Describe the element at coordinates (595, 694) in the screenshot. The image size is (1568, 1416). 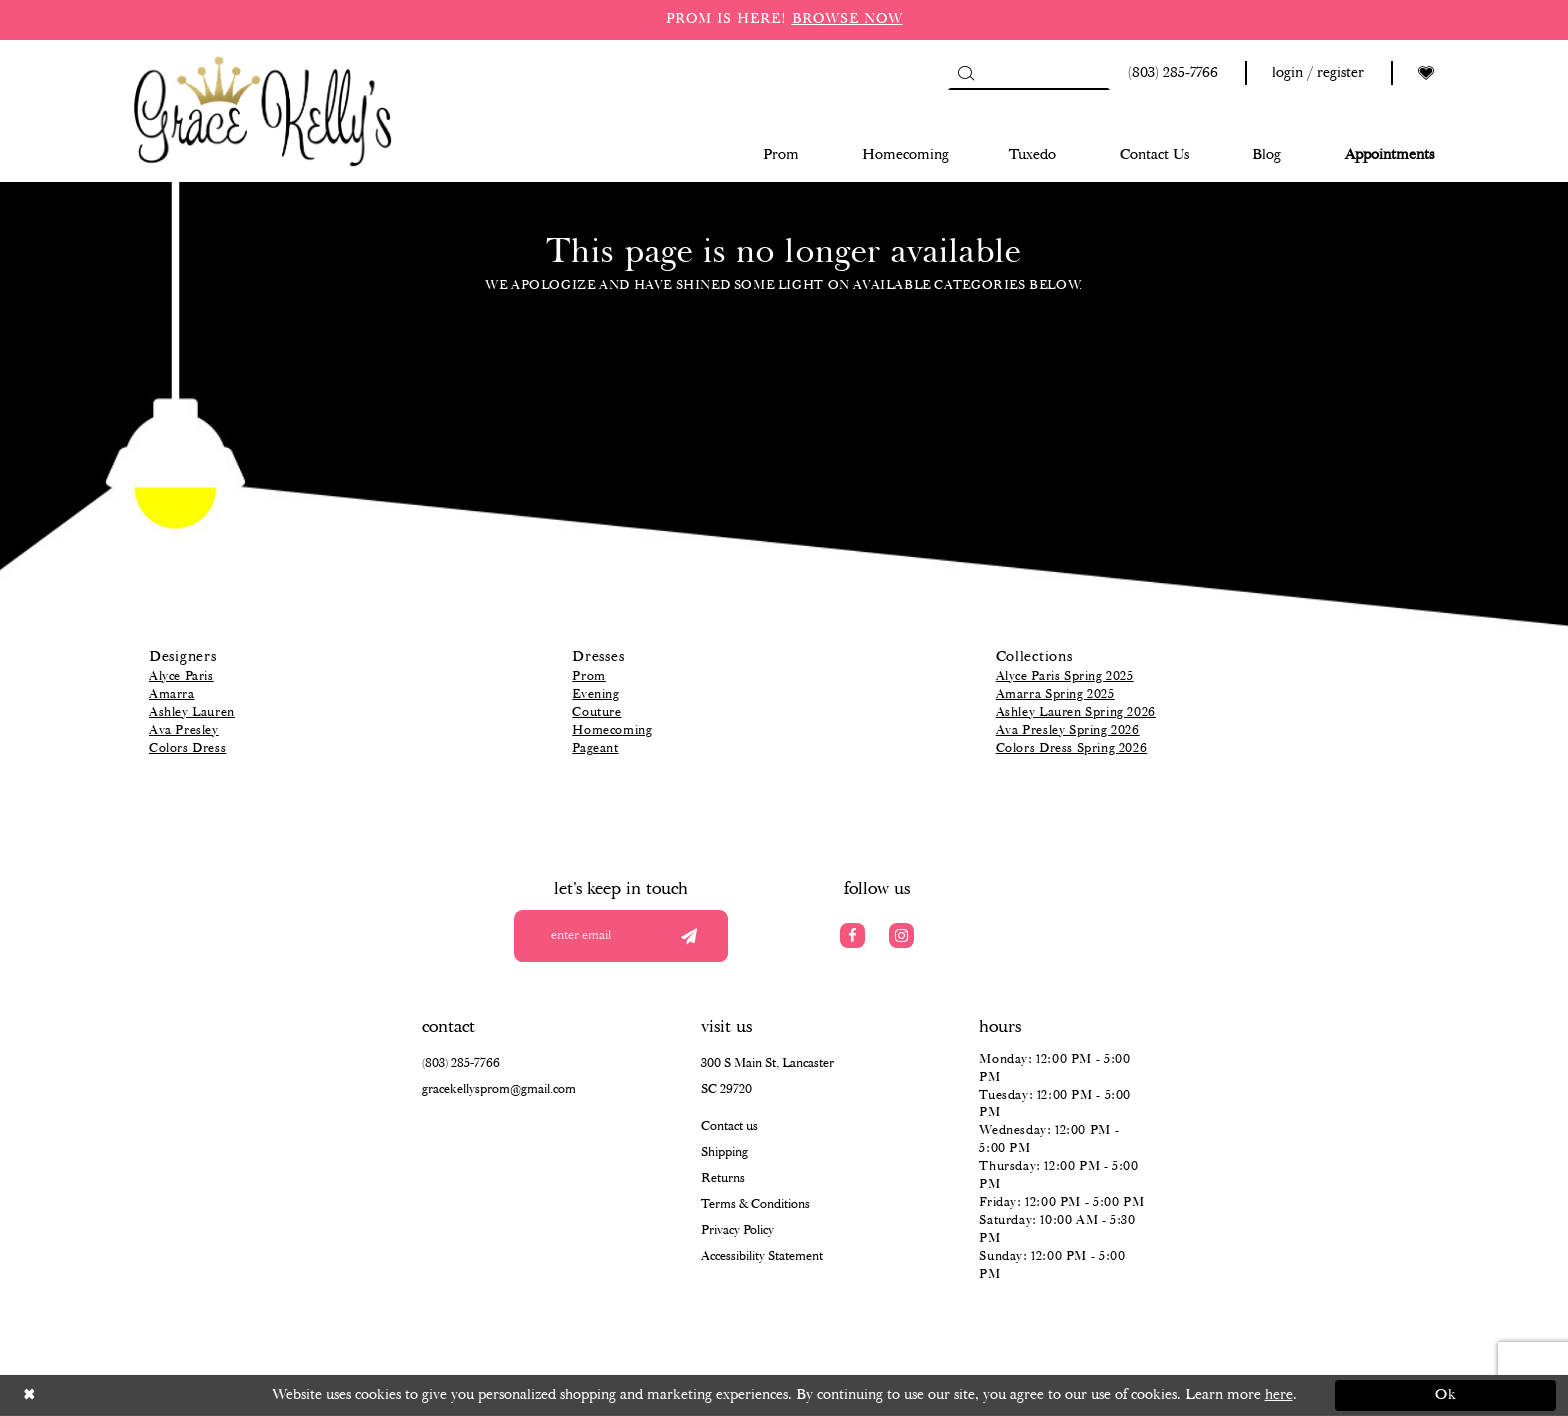
I see `Evening` at that location.